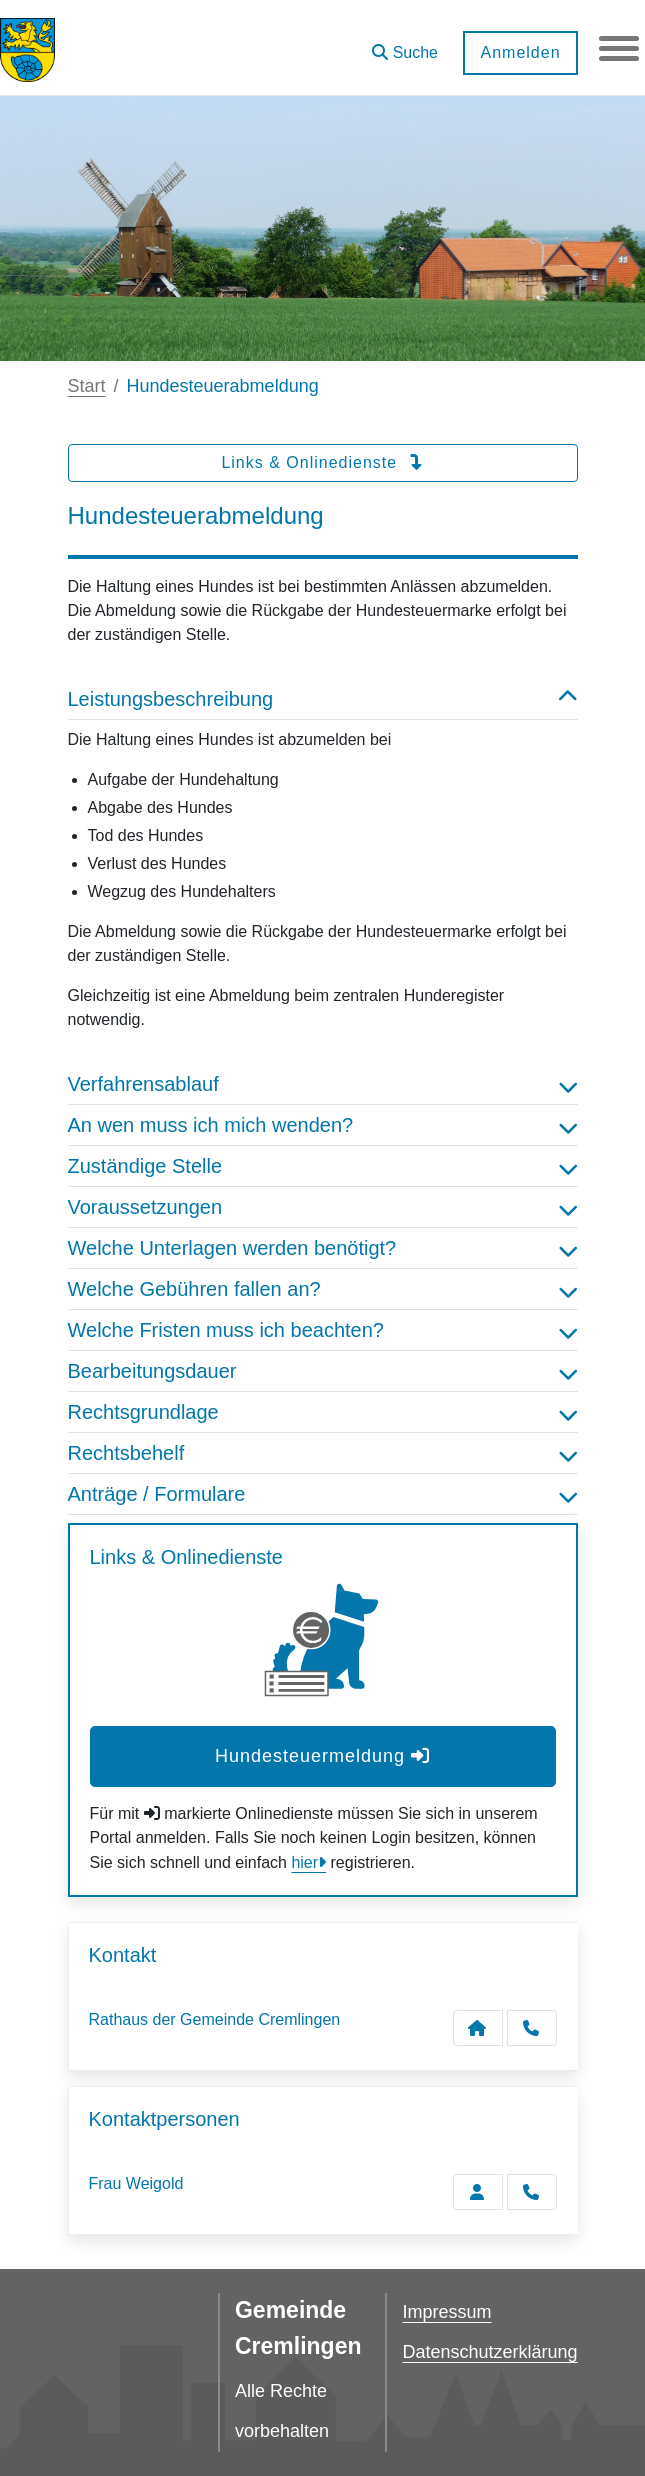 This screenshot has width=645, height=2476. Describe the element at coordinates (532, 2028) in the screenshot. I see `[Anruf tätigen]` at that location.